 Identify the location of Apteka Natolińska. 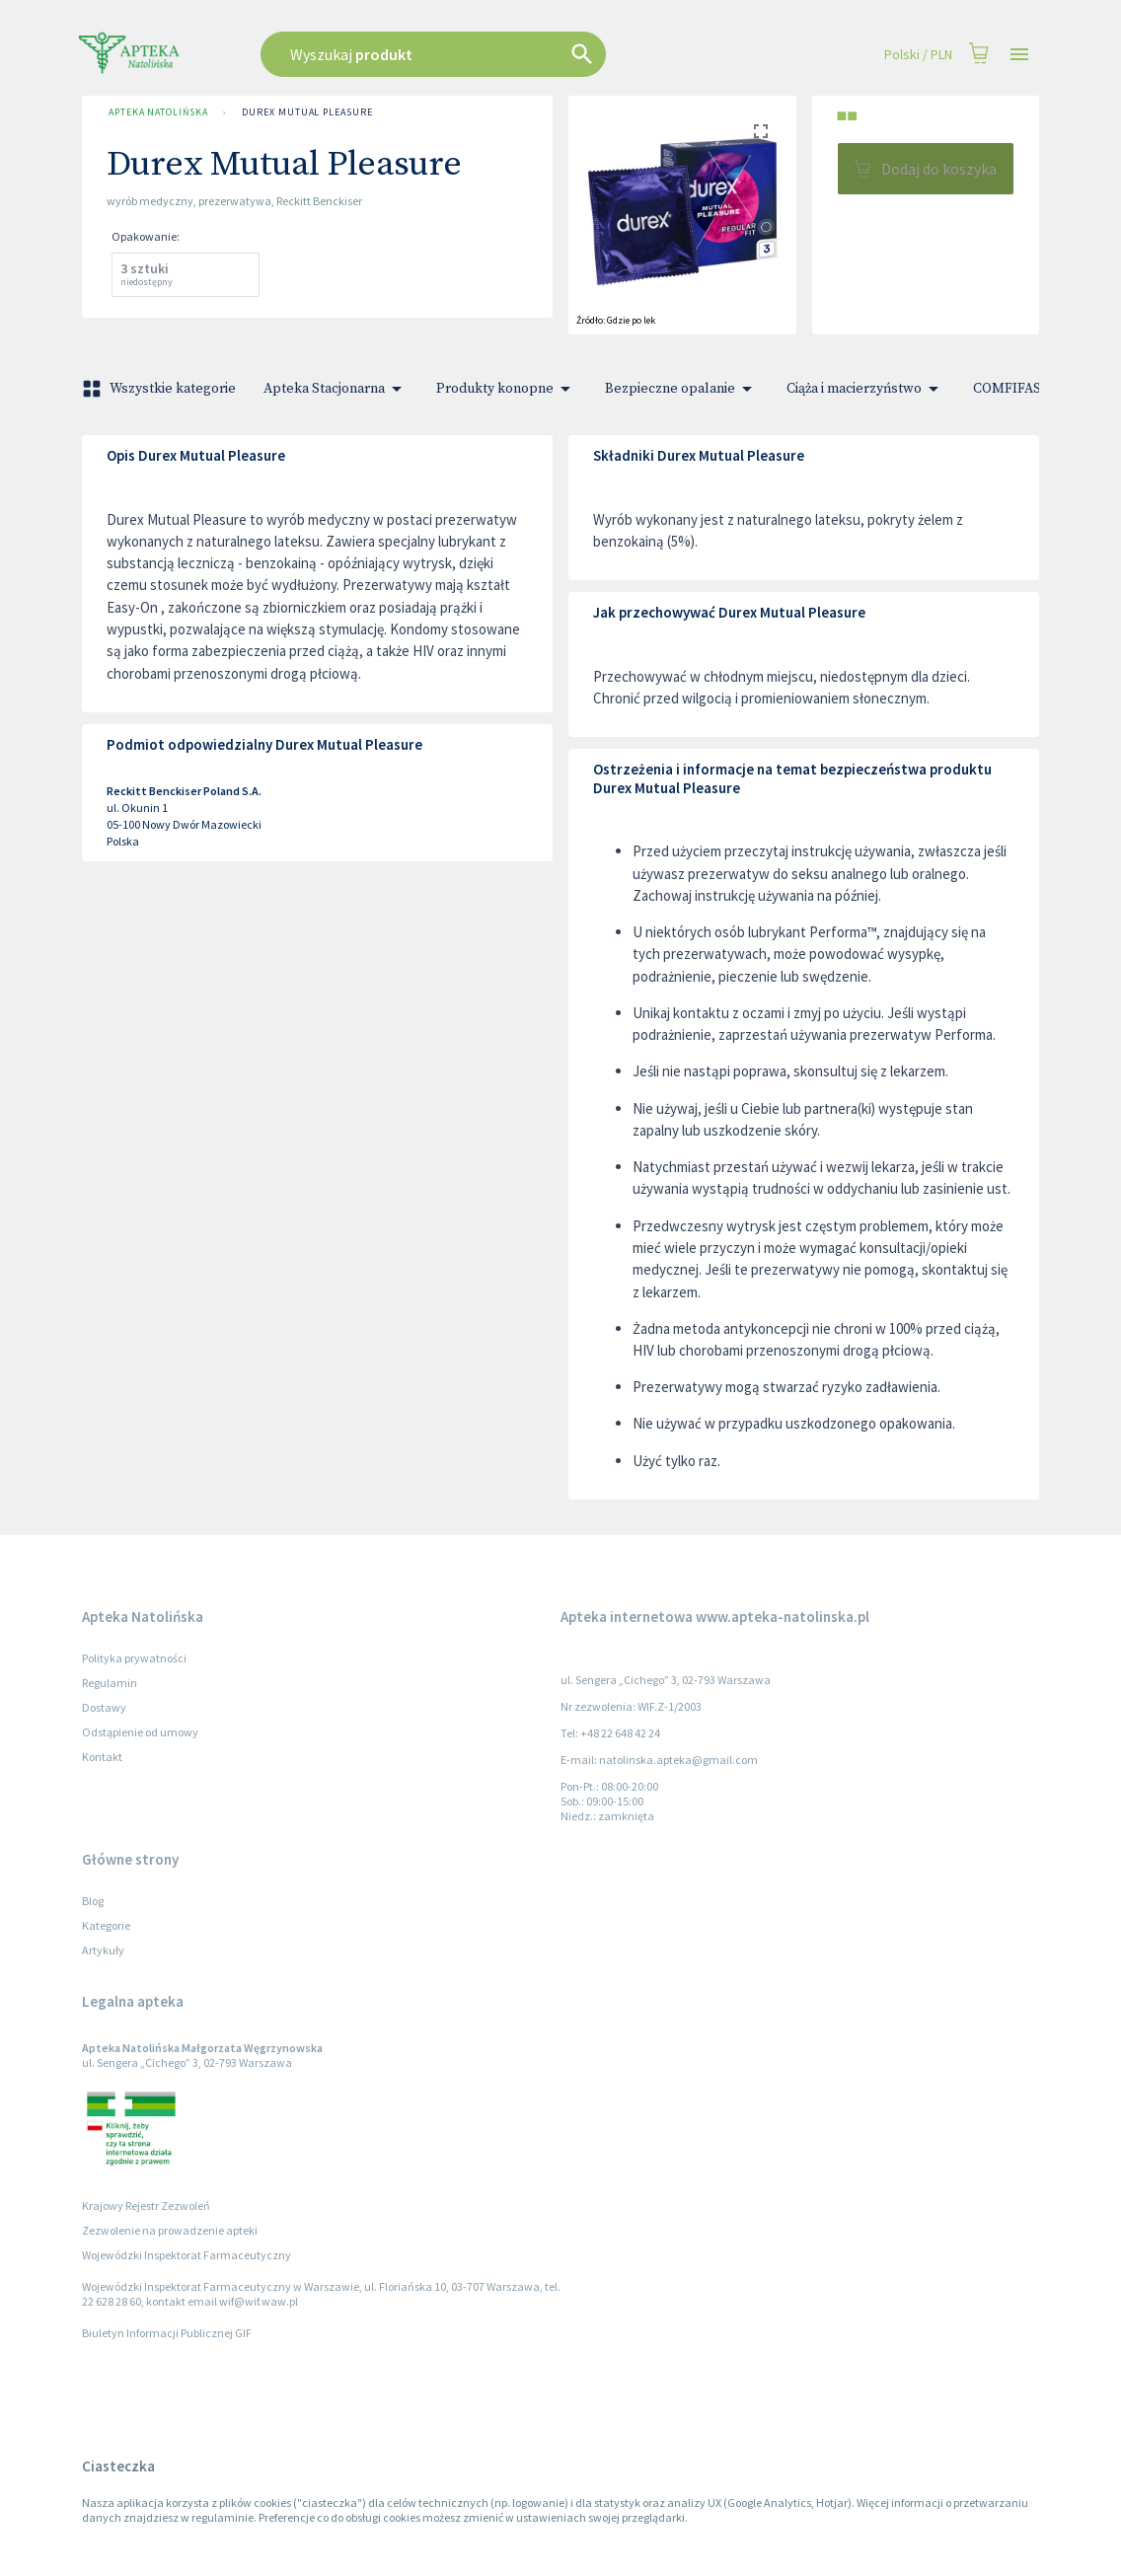
(158, 112).